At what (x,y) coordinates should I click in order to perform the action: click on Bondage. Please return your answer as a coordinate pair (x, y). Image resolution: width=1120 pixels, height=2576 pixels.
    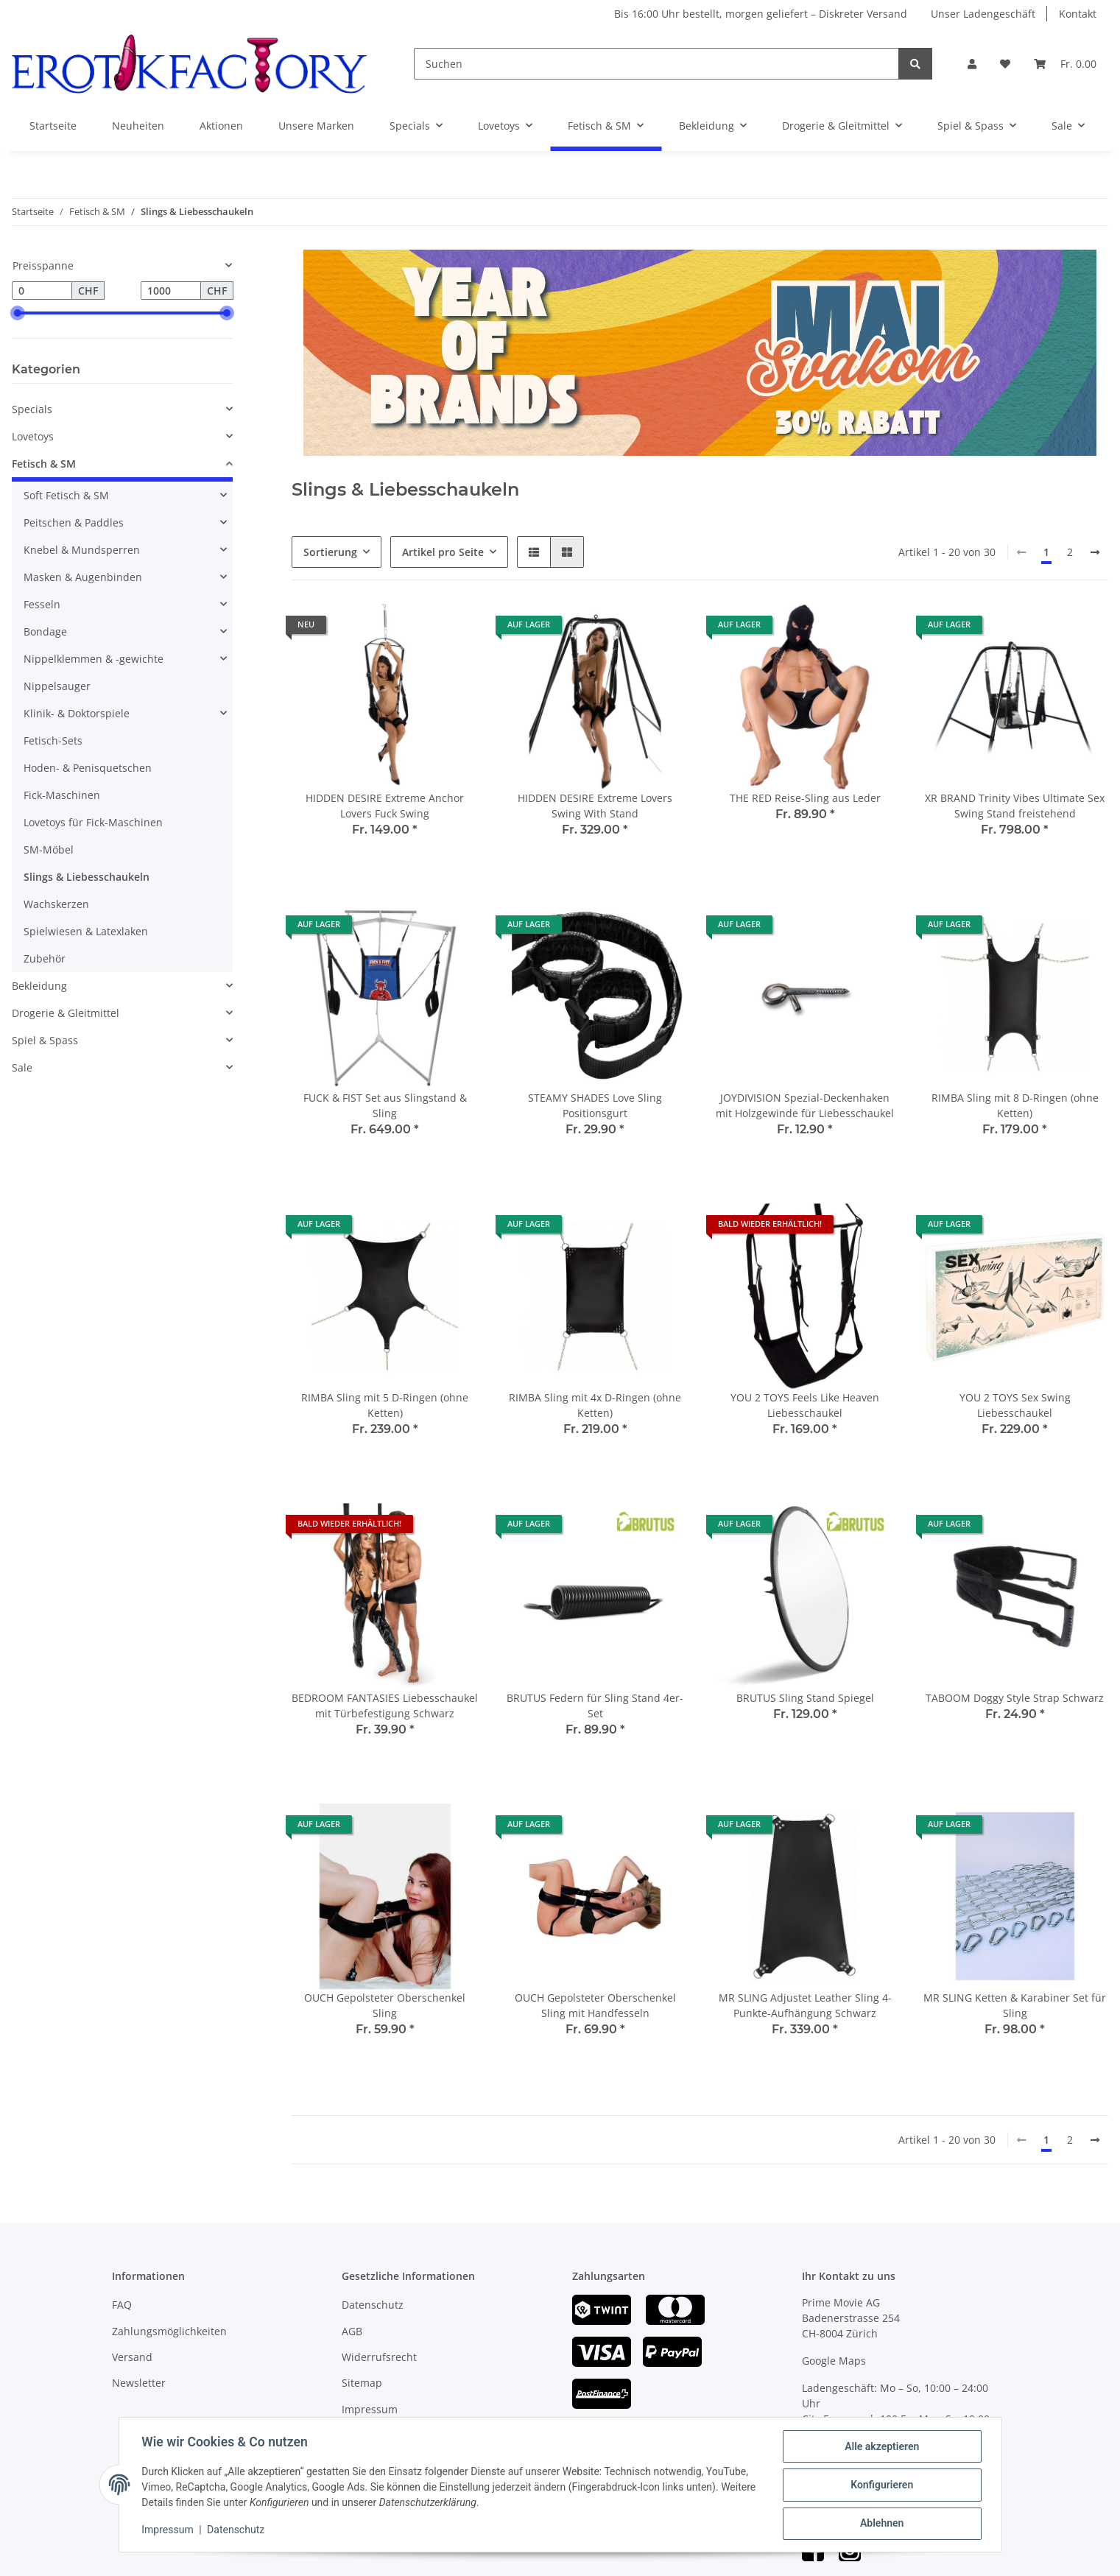
    Looking at the image, I should click on (45, 631).